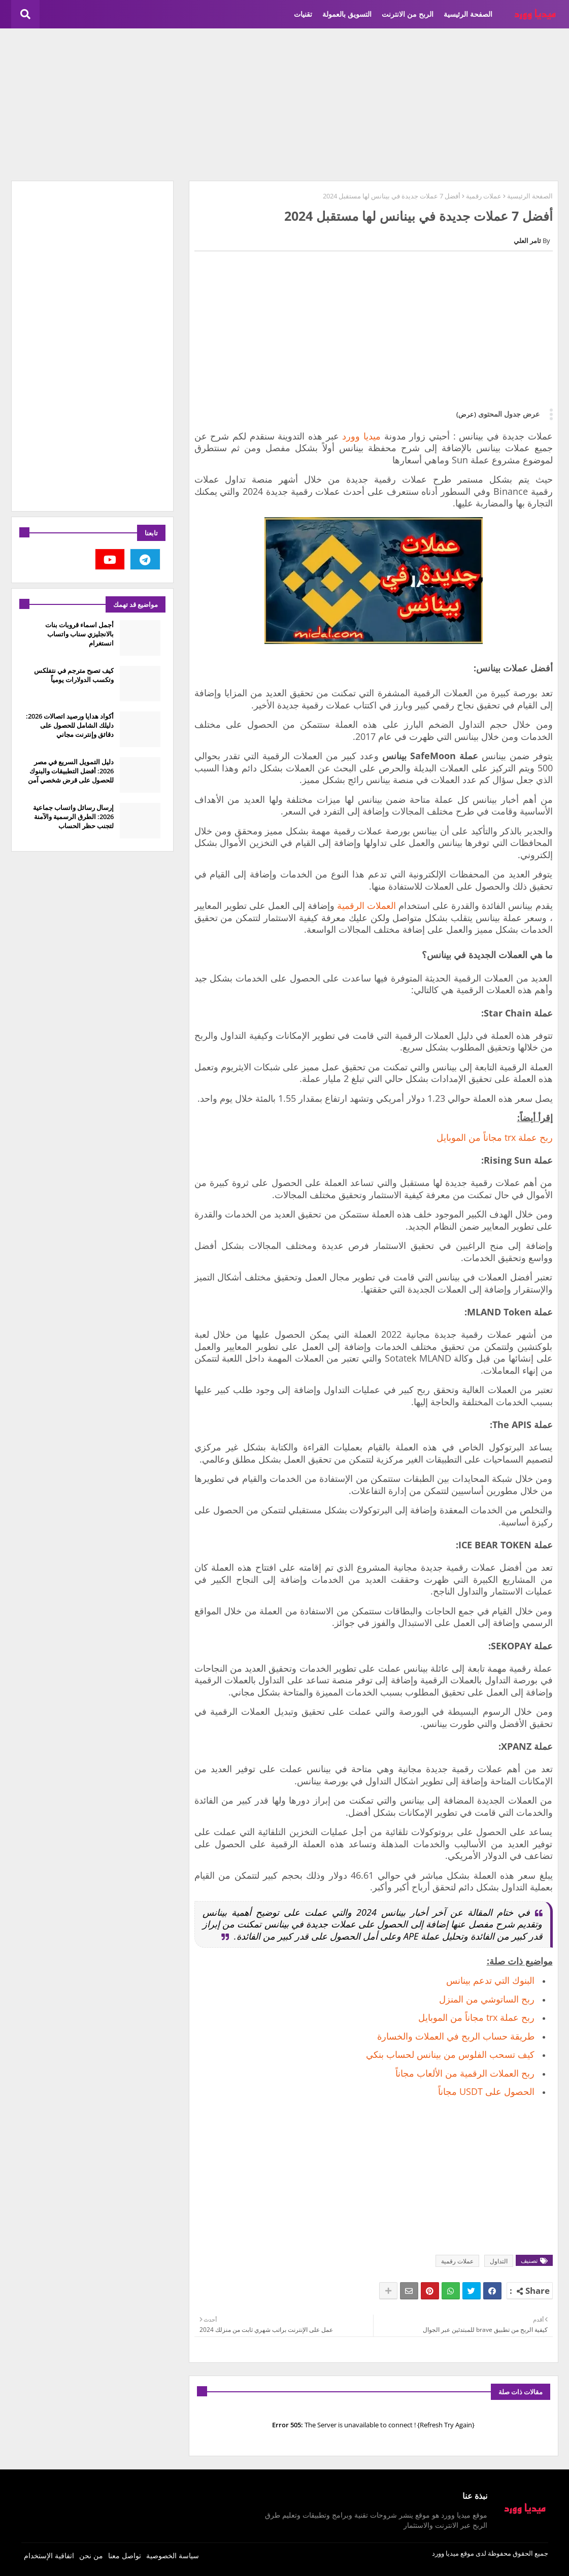 The image size is (569, 2576). Describe the element at coordinates (495, 1137) in the screenshot. I see `ربح عملة trx مجاناً من الموبايل` at that location.